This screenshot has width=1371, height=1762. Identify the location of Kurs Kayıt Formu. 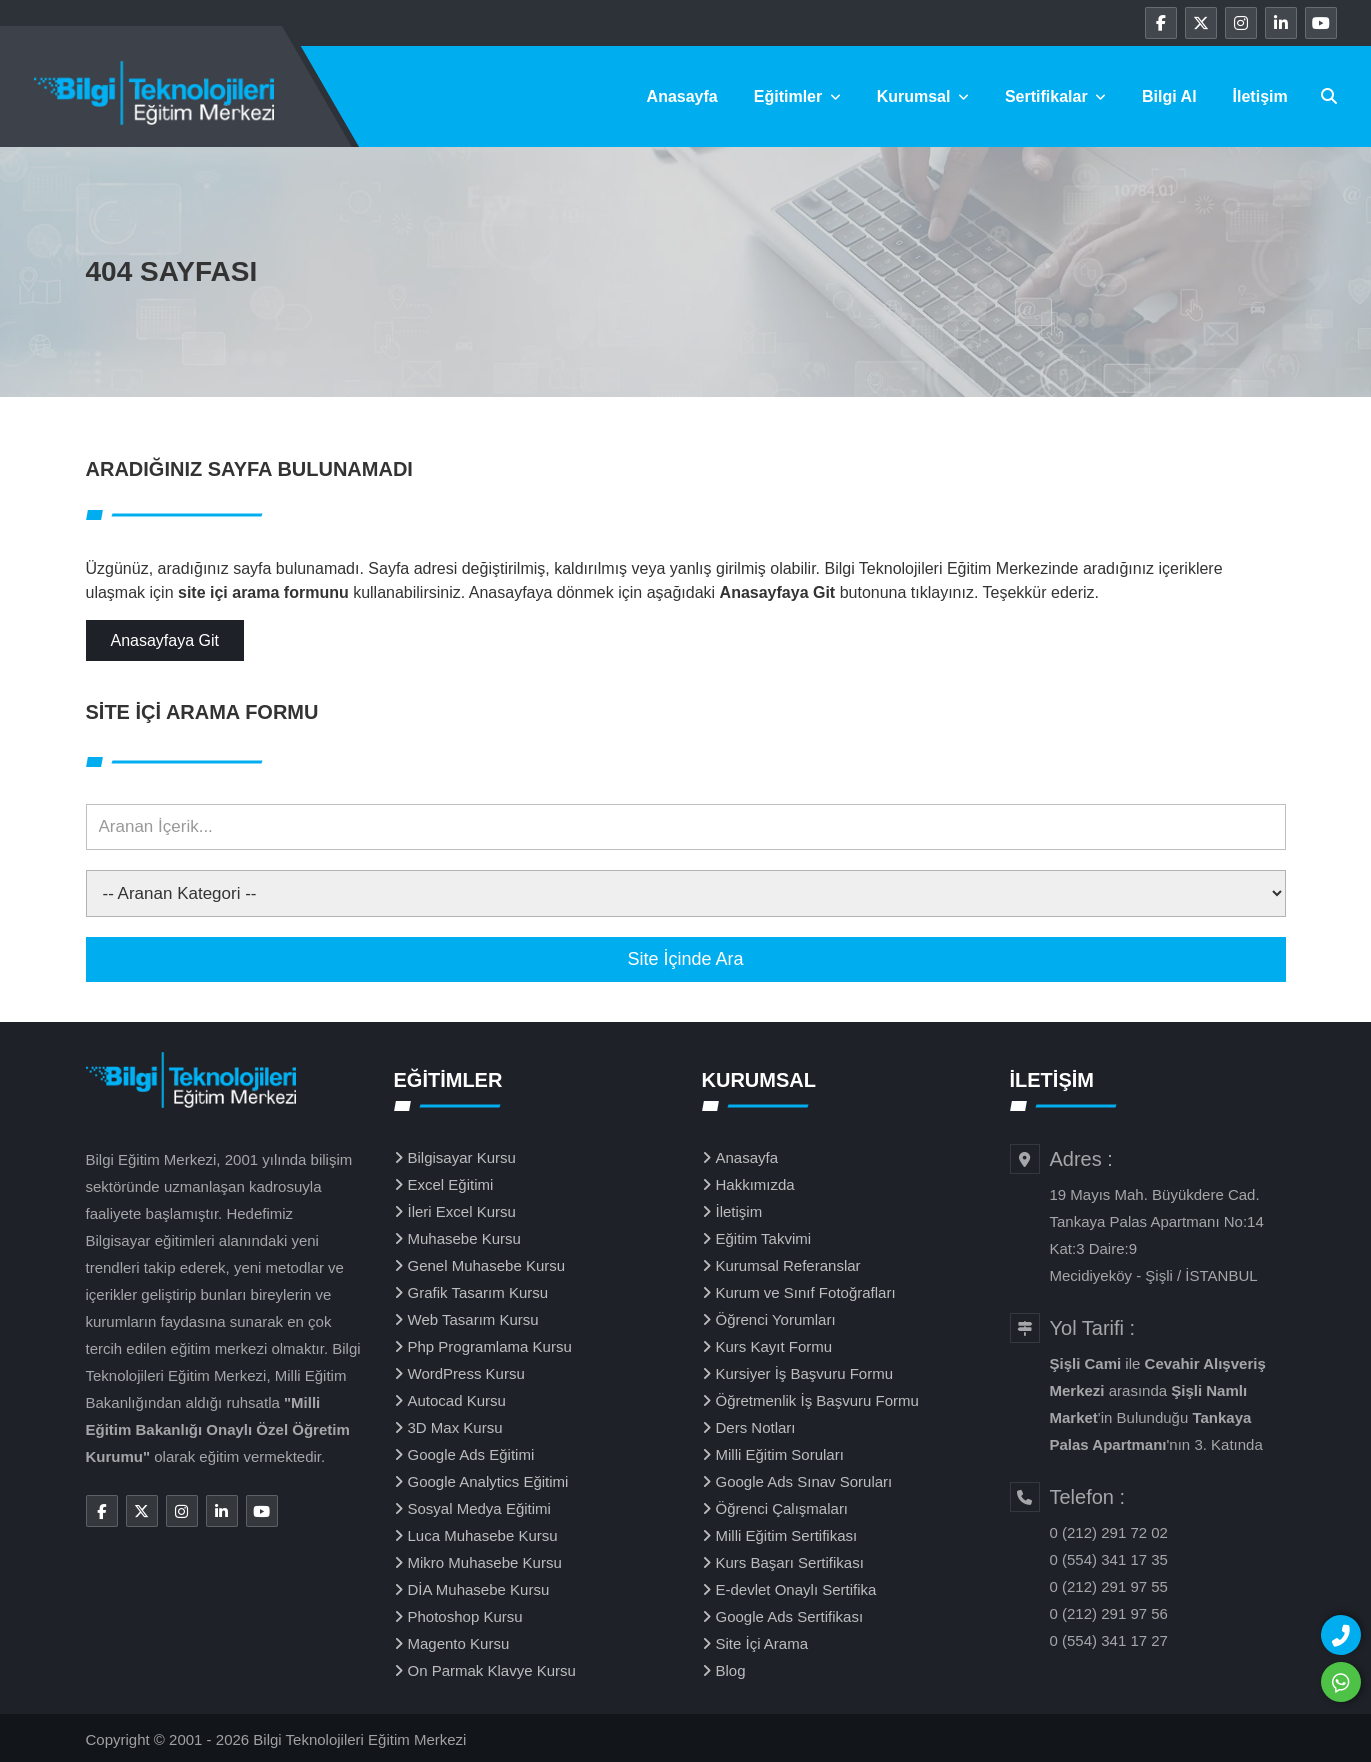
(774, 1346).